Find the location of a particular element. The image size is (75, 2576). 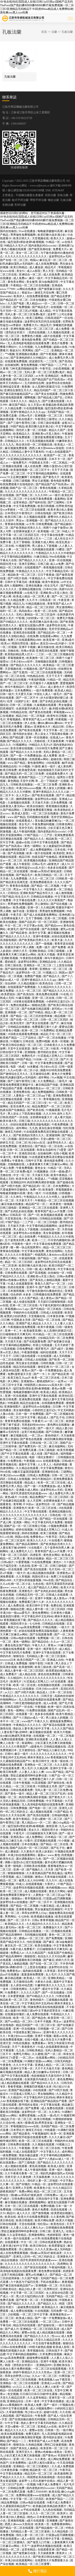

日韩精品视频在线 is located at coordinates (55, 1746).